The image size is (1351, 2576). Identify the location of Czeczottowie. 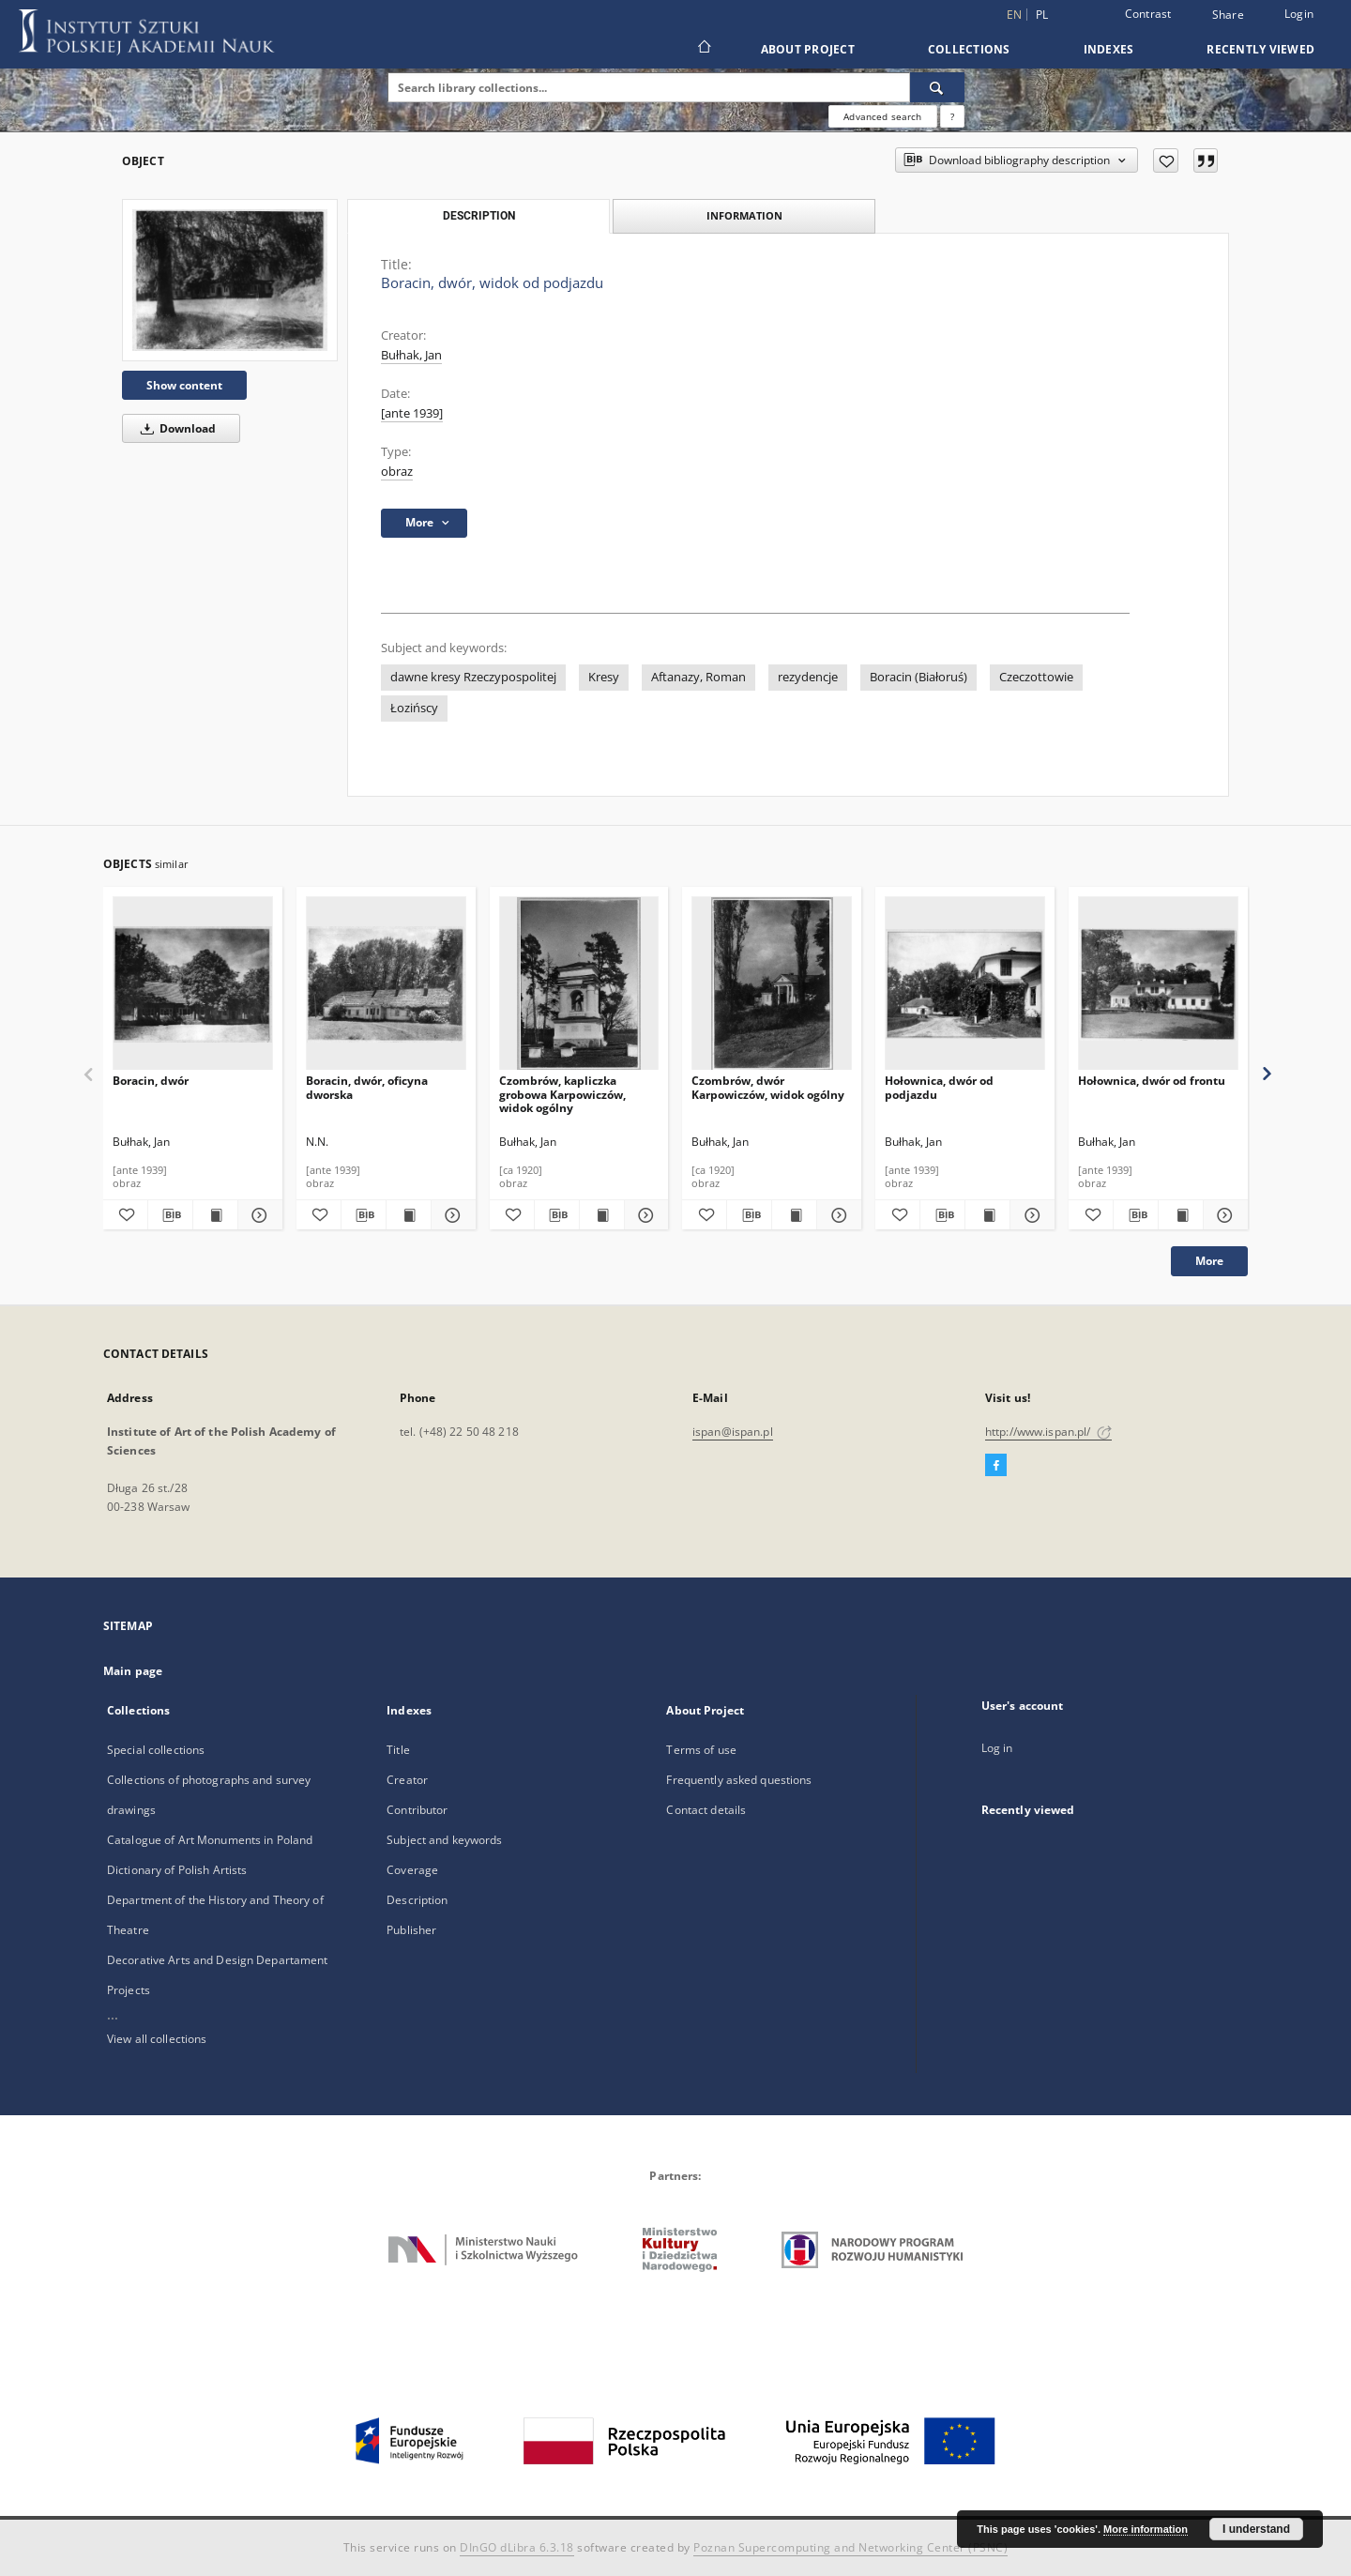
(1036, 677).